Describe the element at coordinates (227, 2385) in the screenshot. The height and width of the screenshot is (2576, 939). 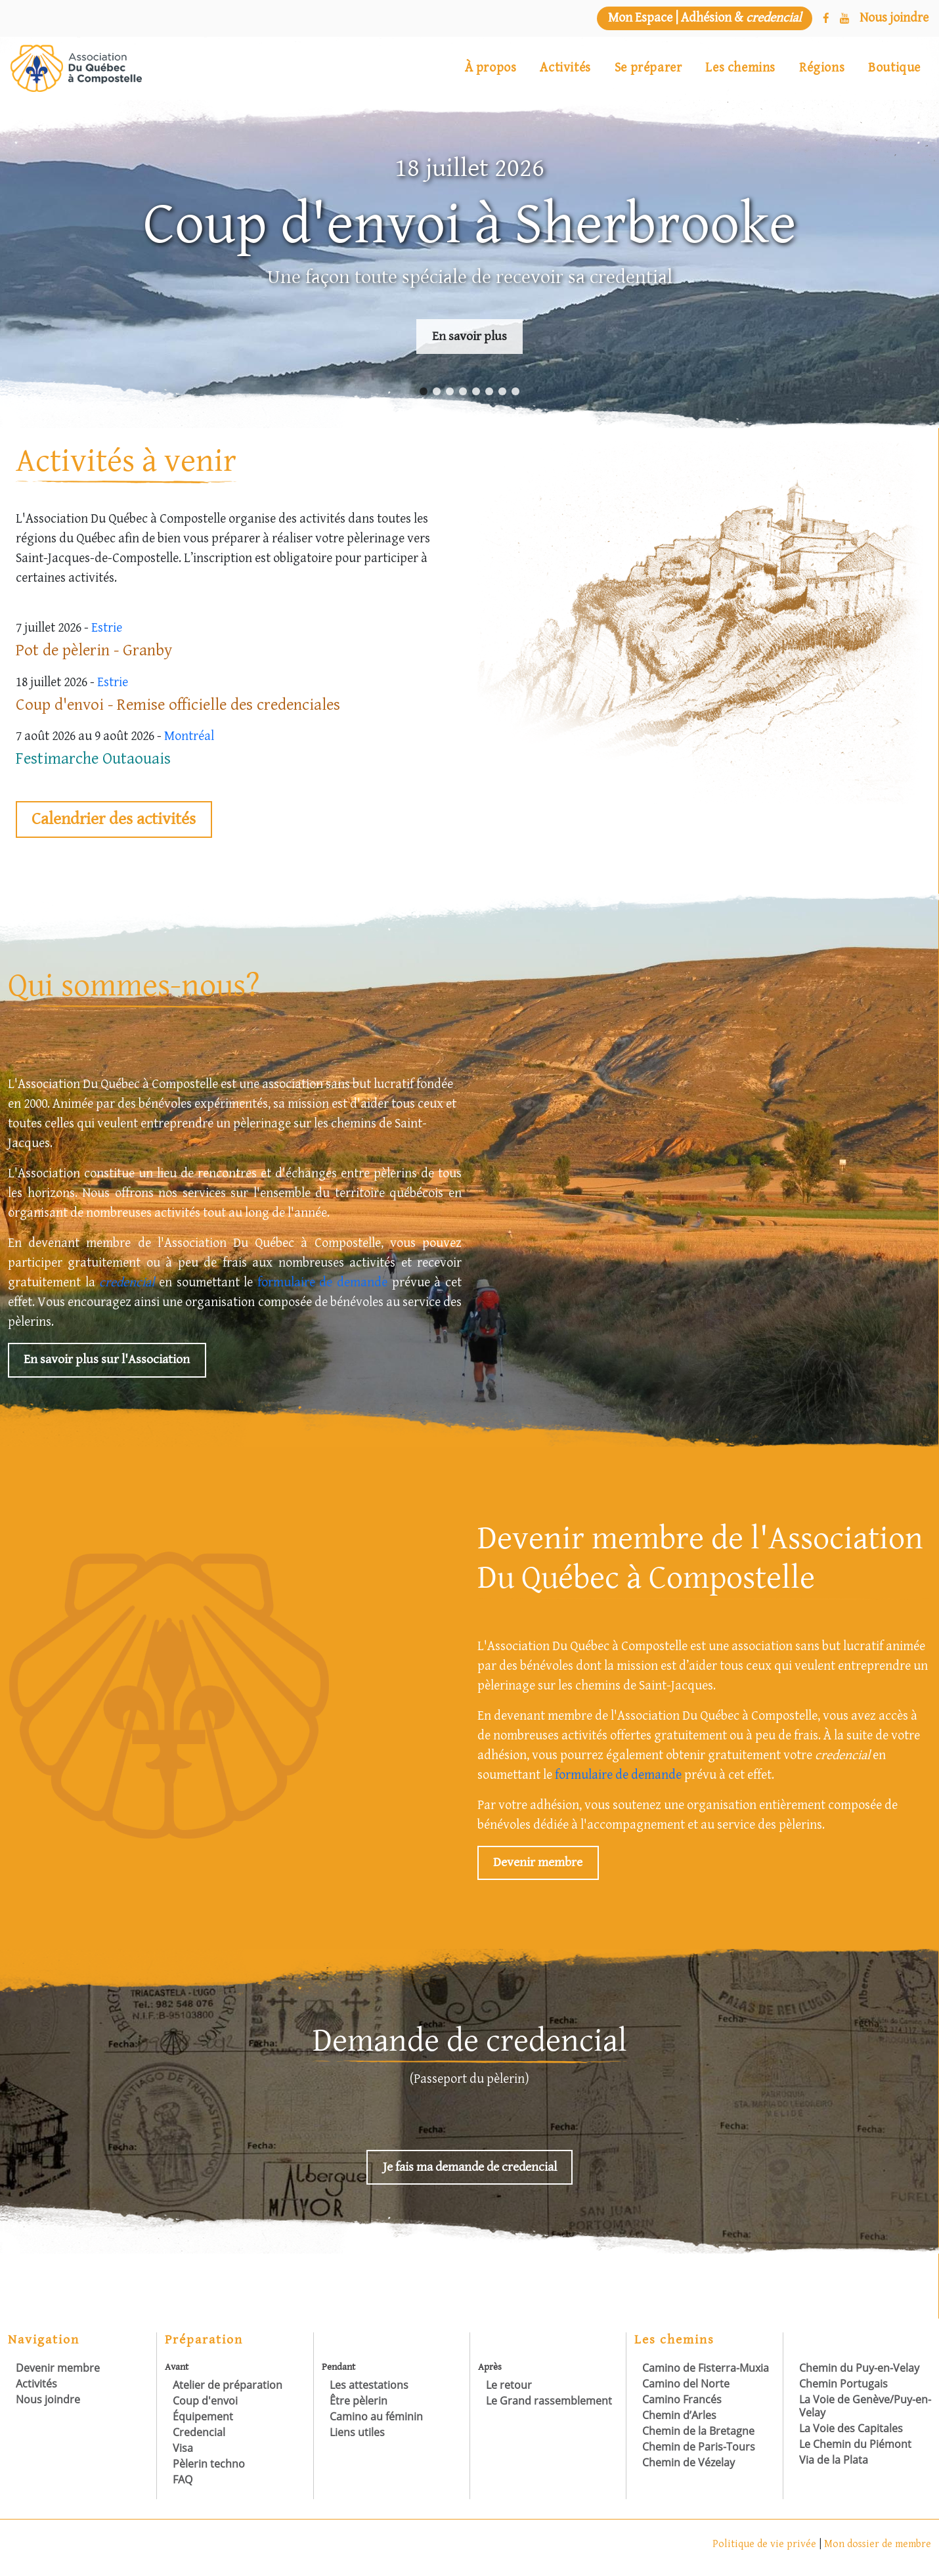
I see `Atelier de préparation` at that location.